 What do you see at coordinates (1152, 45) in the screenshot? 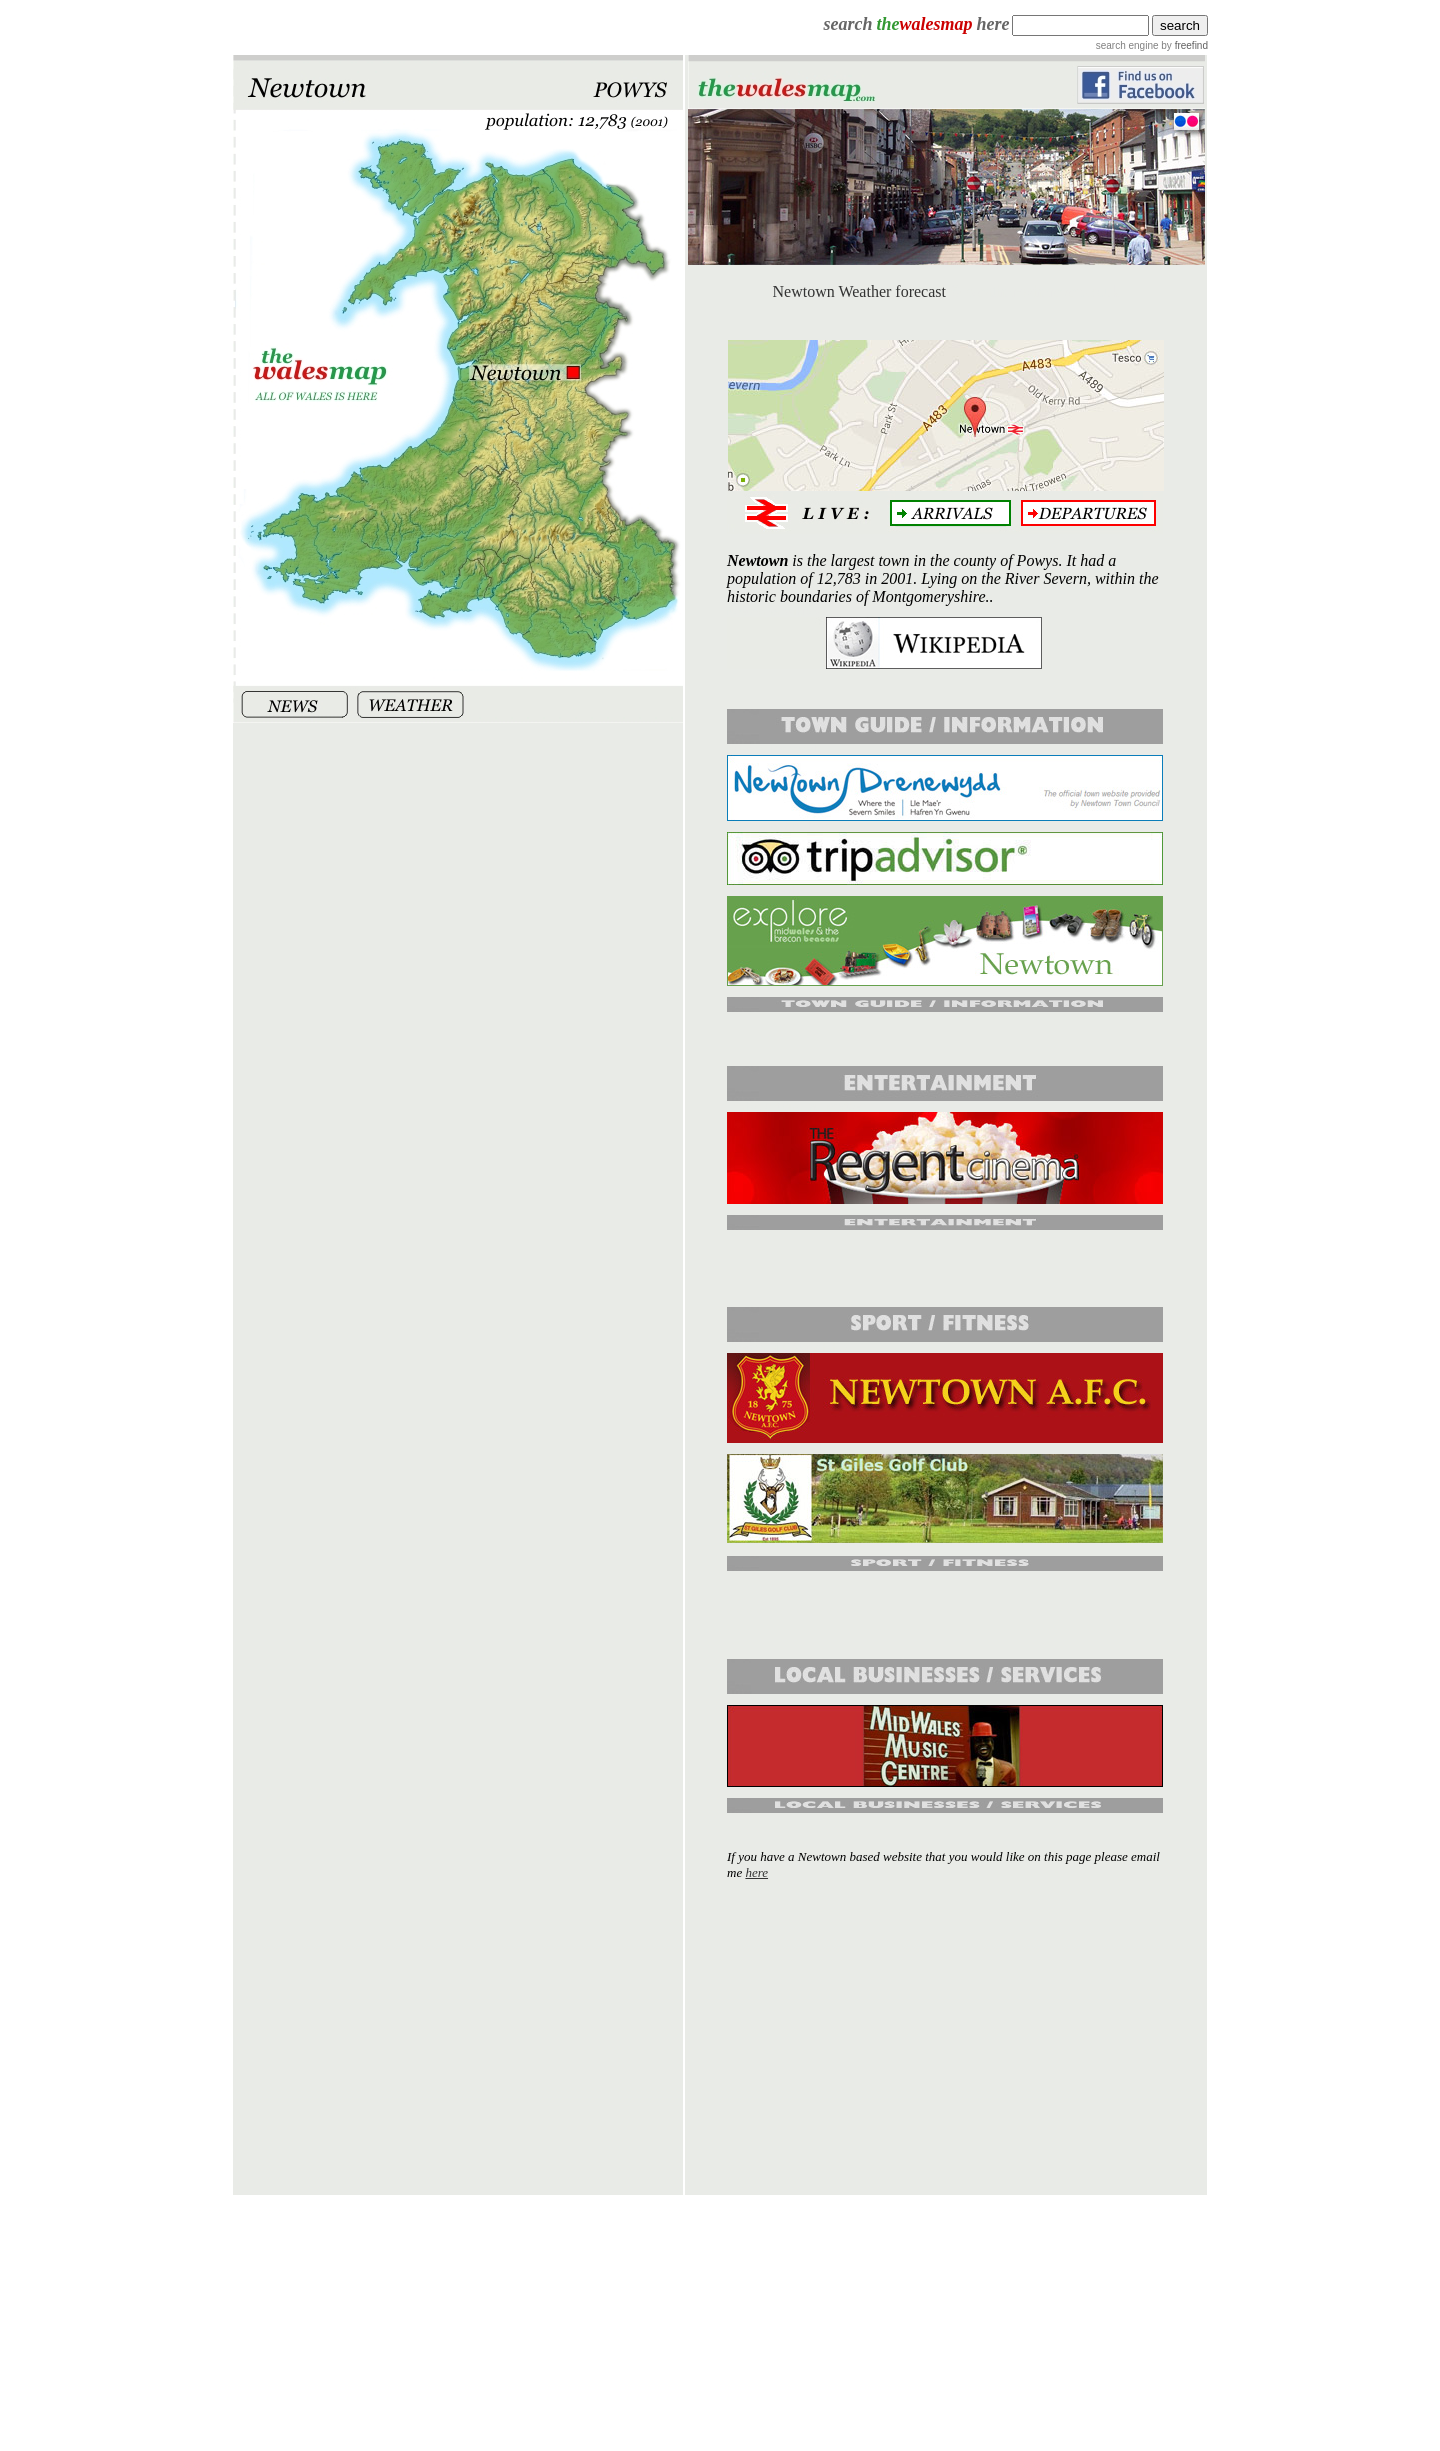
I see `search engine by` at bounding box center [1152, 45].